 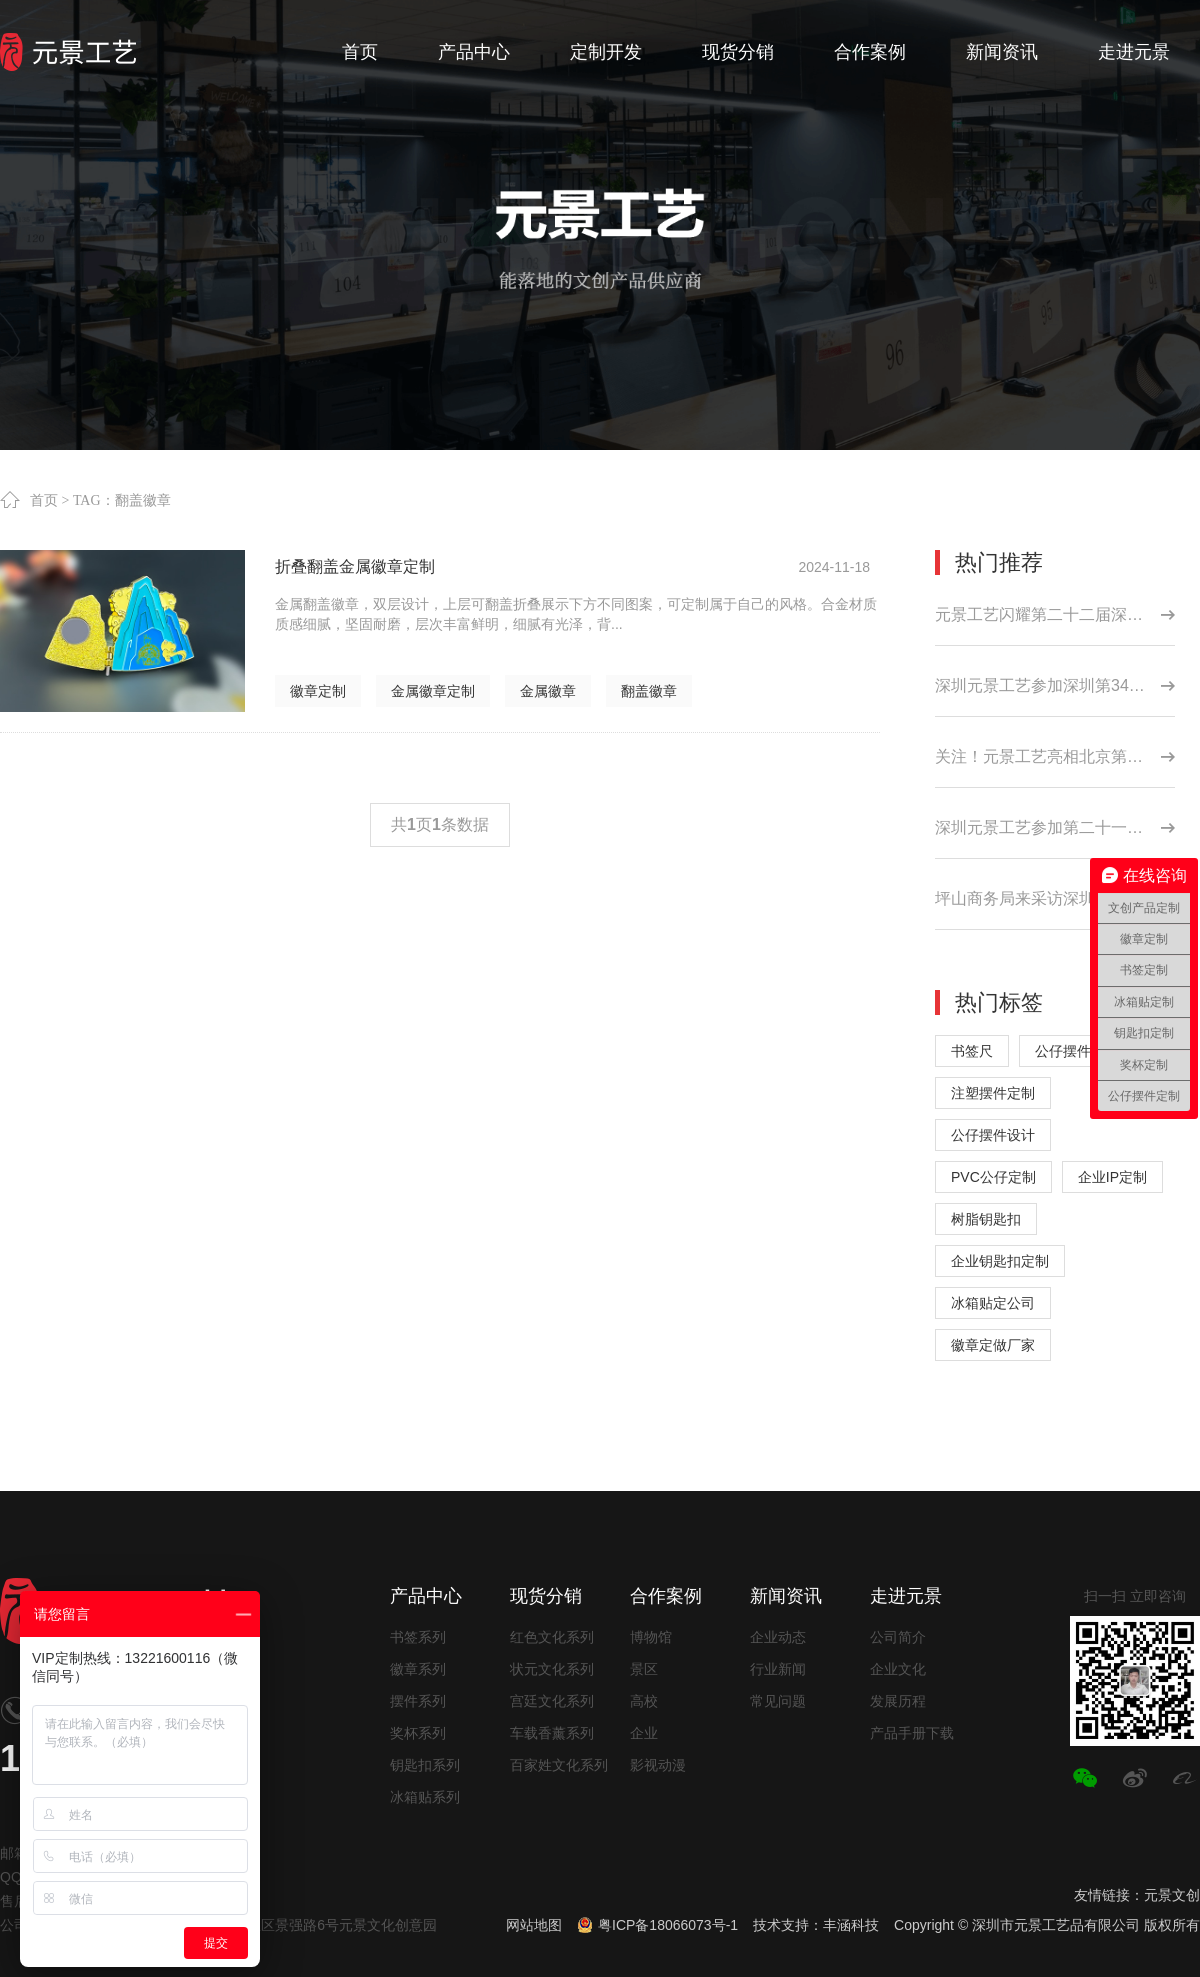 What do you see at coordinates (552, 1637) in the screenshot?
I see `红色文化系列` at bounding box center [552, 1637].